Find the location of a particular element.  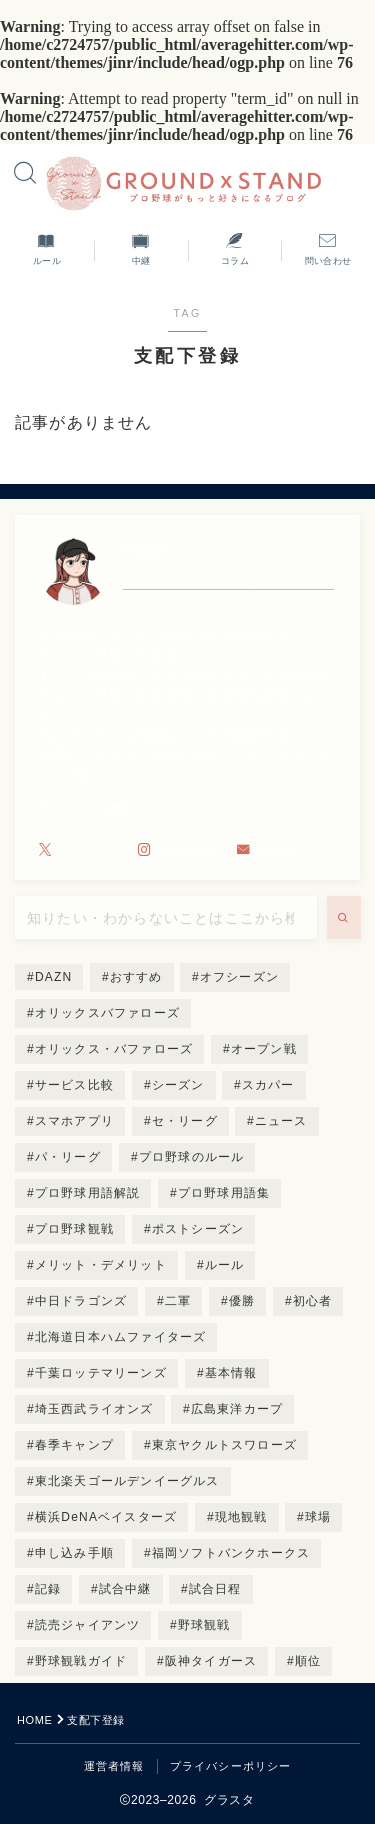

東北楽天ゴールデンイーグルス [東北楽天ゴールデンイーグルス (8個の項目)] is located at coordinates (127, 1481).